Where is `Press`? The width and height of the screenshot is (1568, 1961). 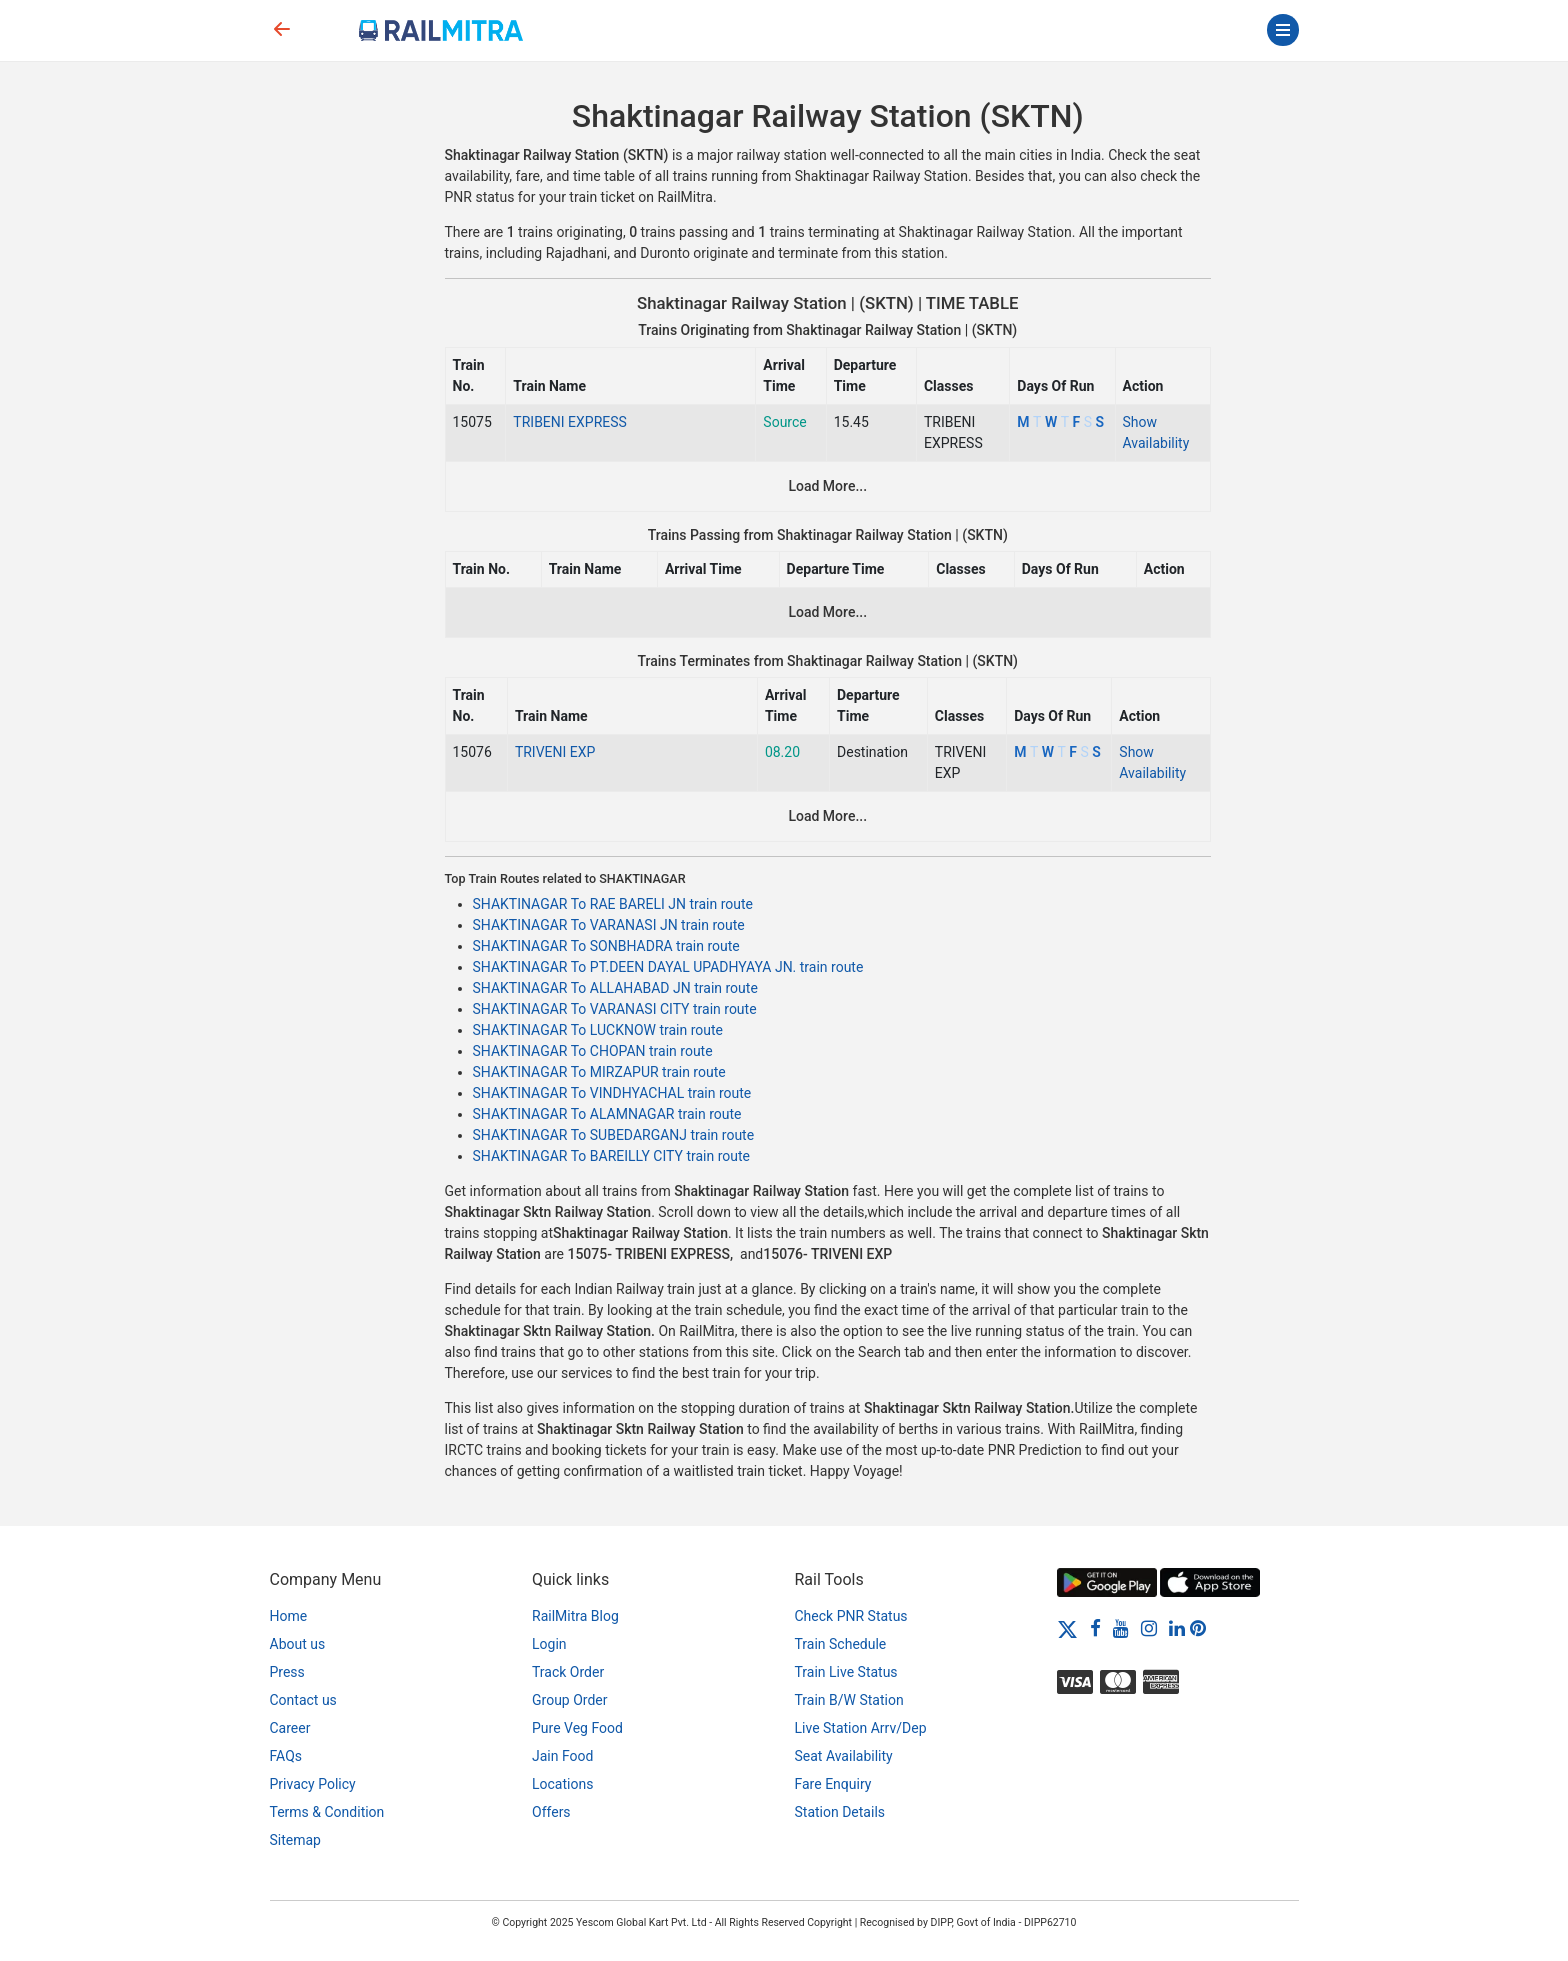
Press is located at coordinates (287, 1672).